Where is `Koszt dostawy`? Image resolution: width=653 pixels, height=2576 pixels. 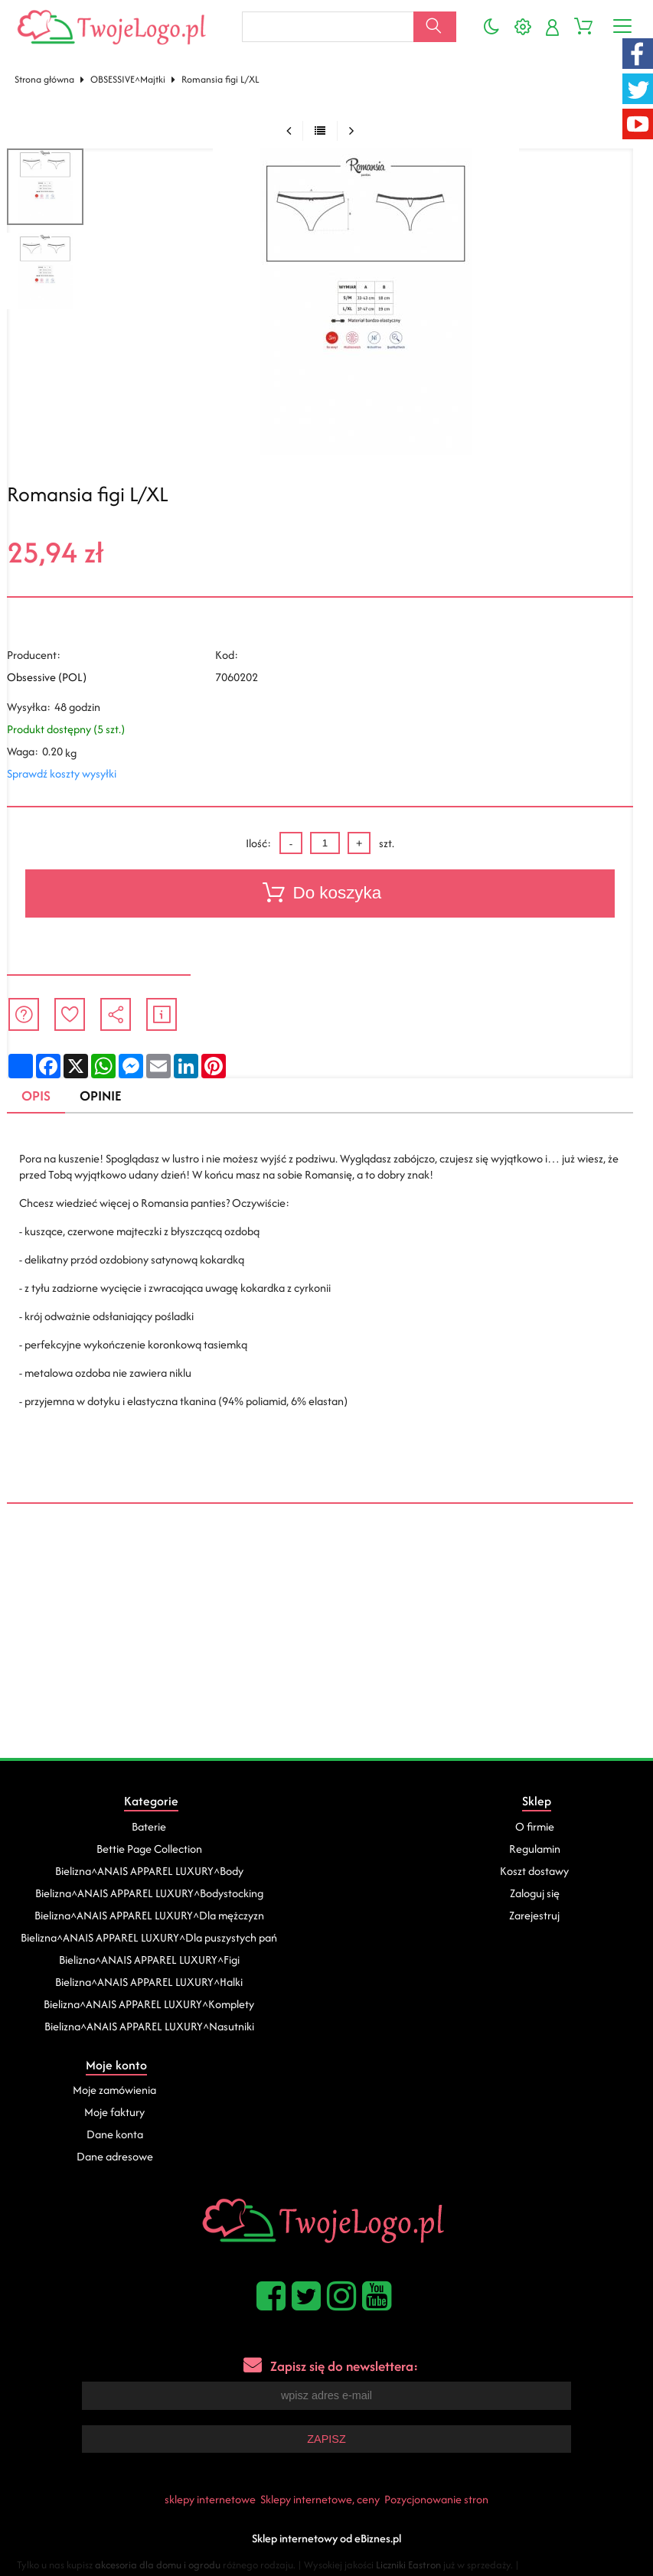
Koszt dostawy is located at coordinates (534, 1871).